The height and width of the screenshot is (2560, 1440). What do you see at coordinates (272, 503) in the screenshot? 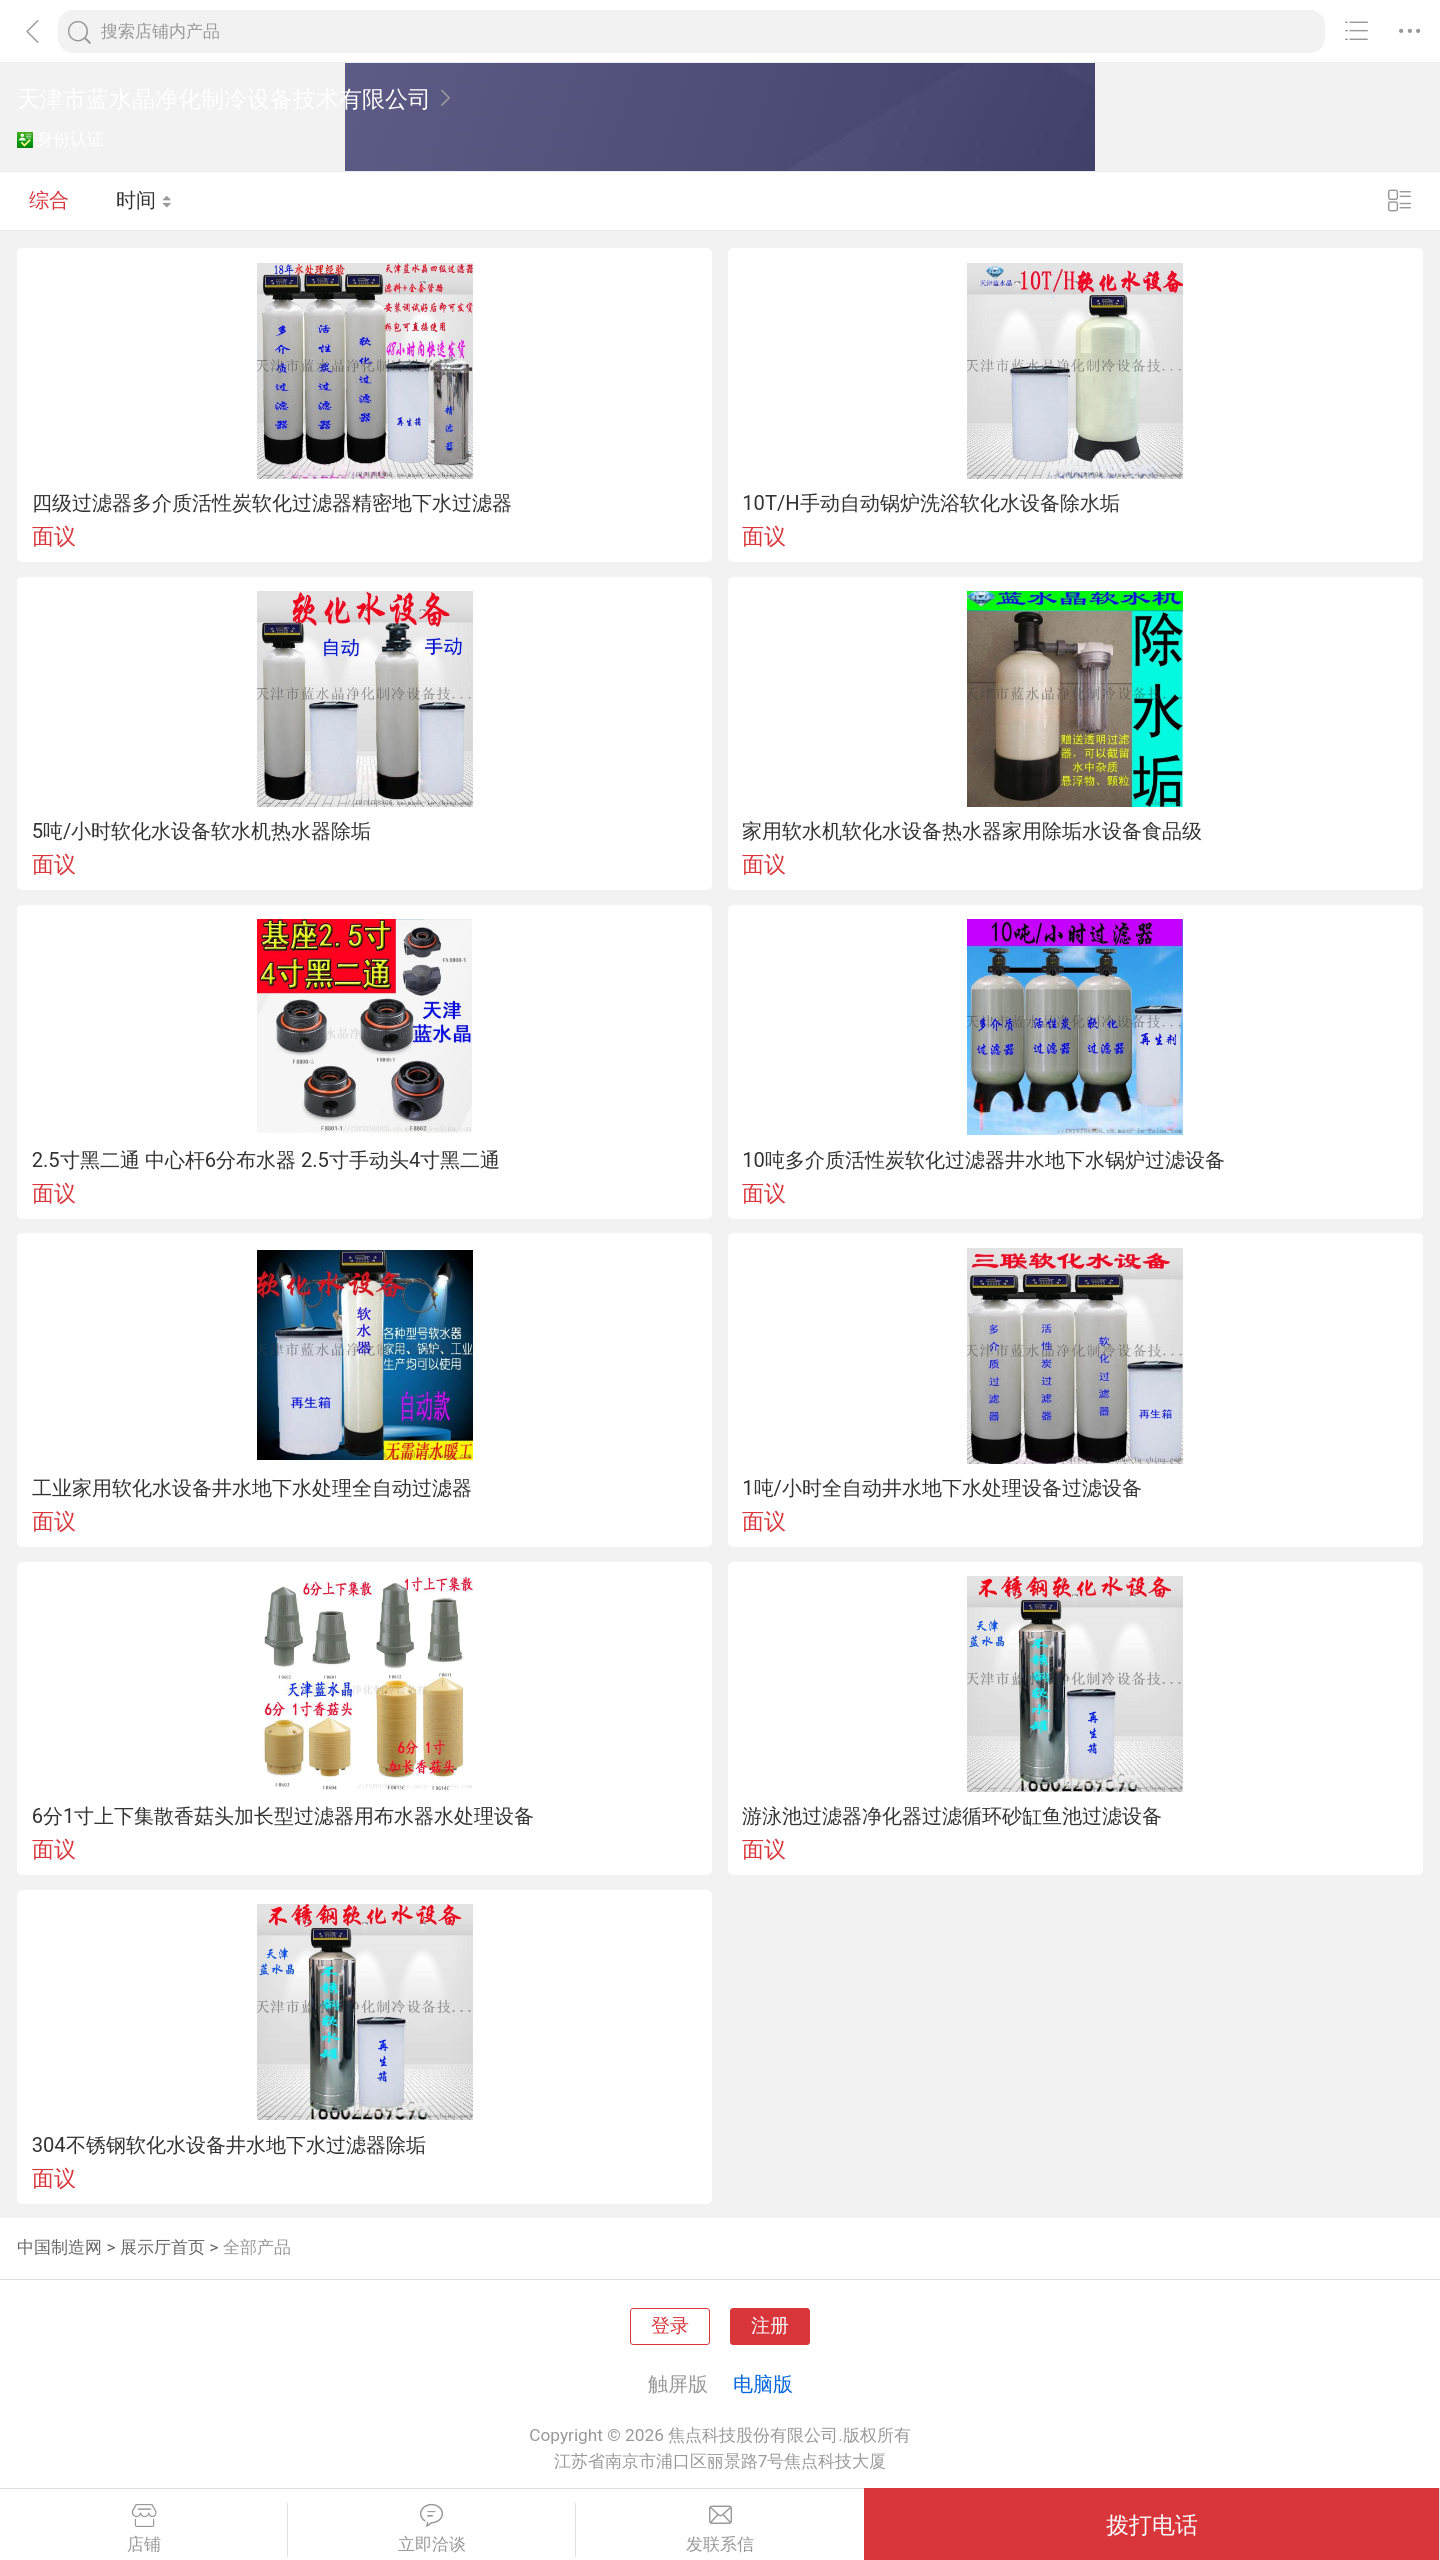
I see `四级过滤器多介质活性炭软化过滤器精密地下水过滤器` at bounding box center [272, 503].